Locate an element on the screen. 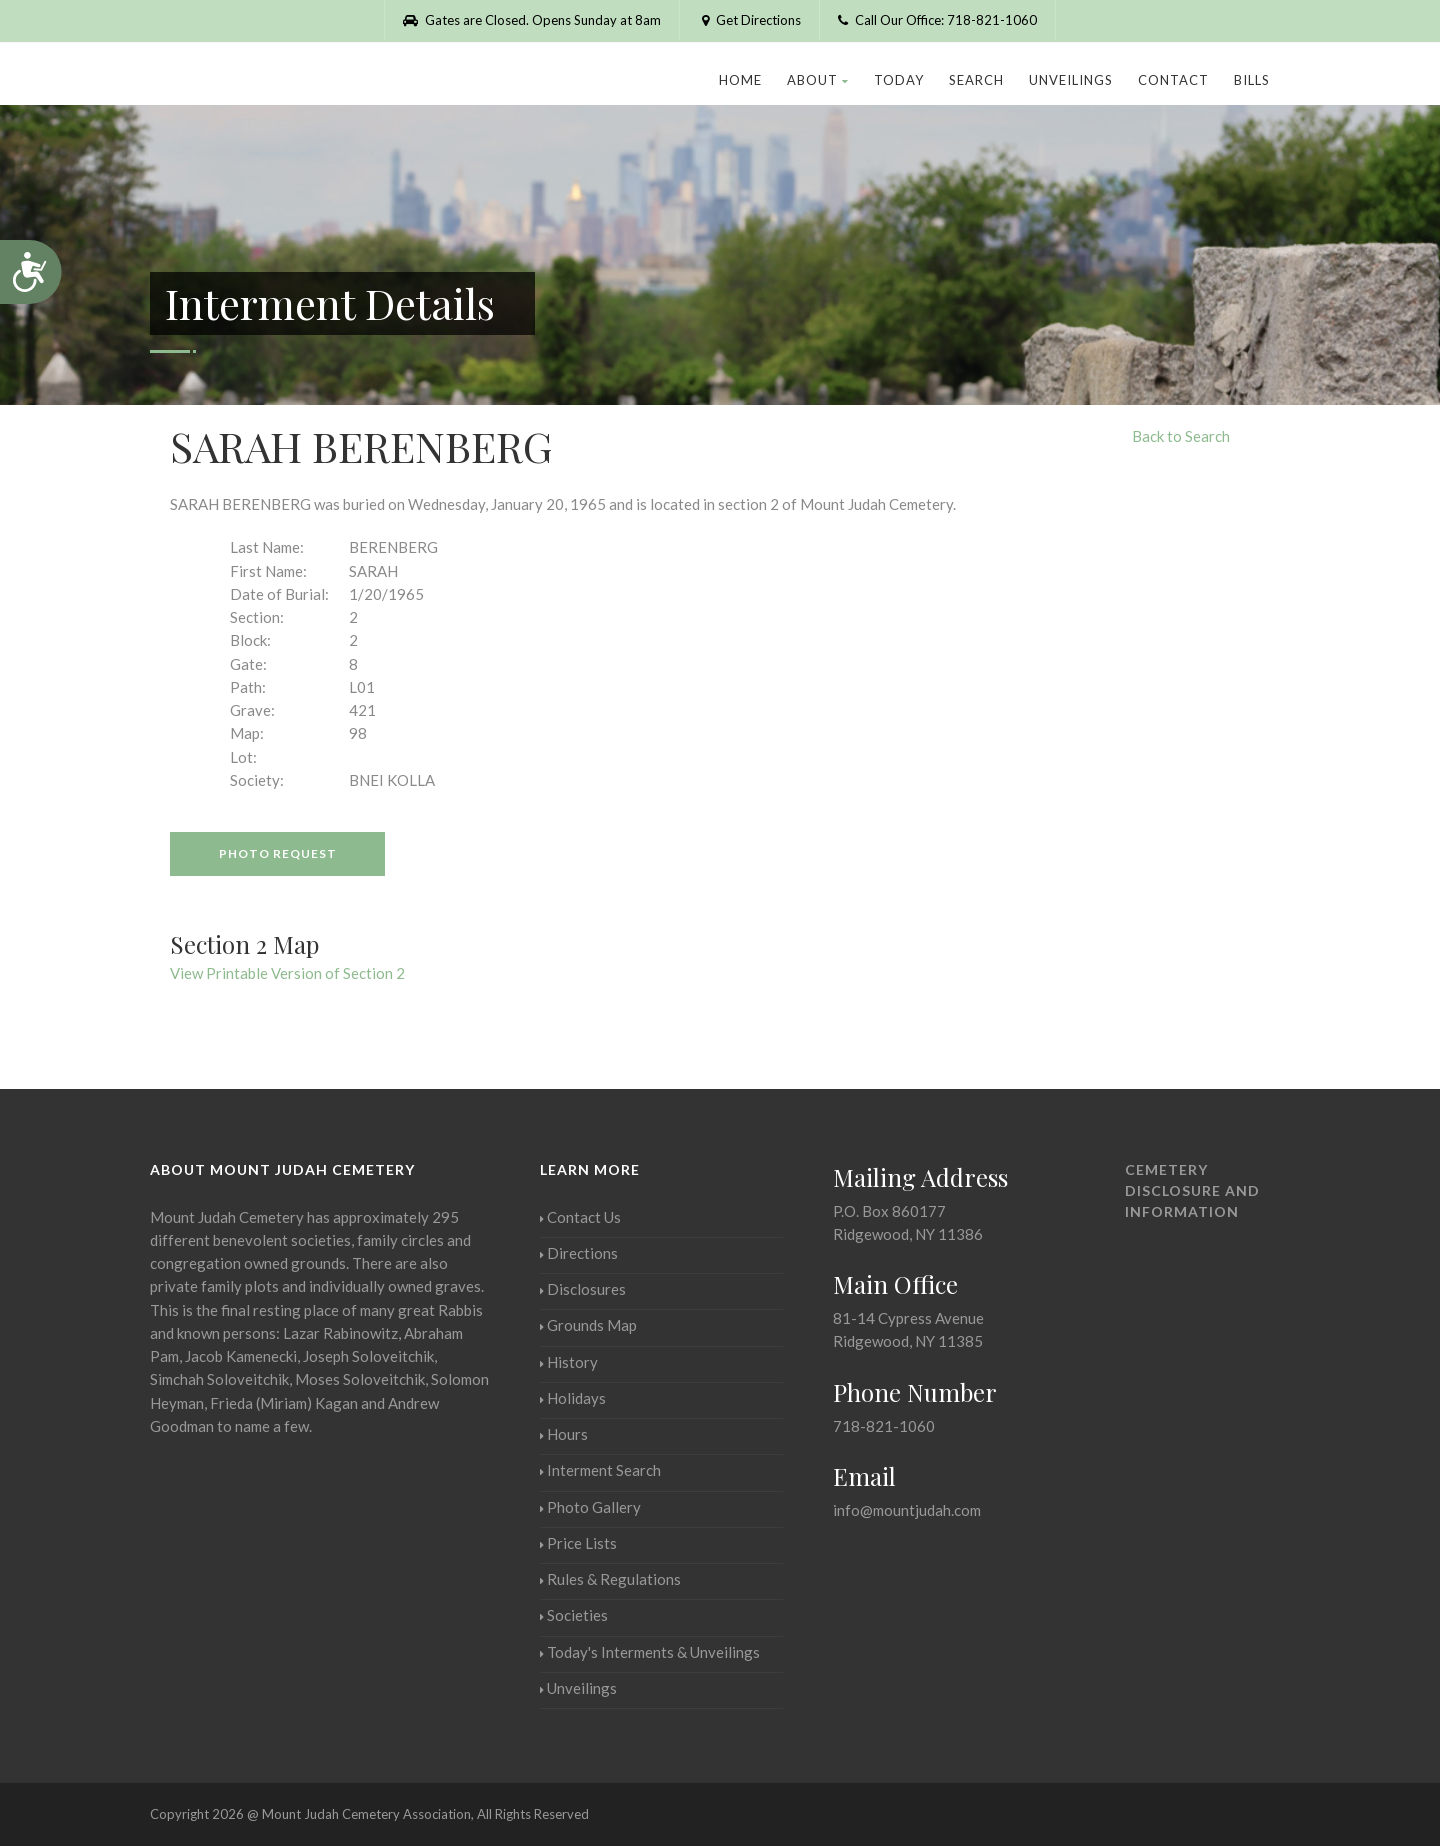  Today is located at coordinates (899, 80).